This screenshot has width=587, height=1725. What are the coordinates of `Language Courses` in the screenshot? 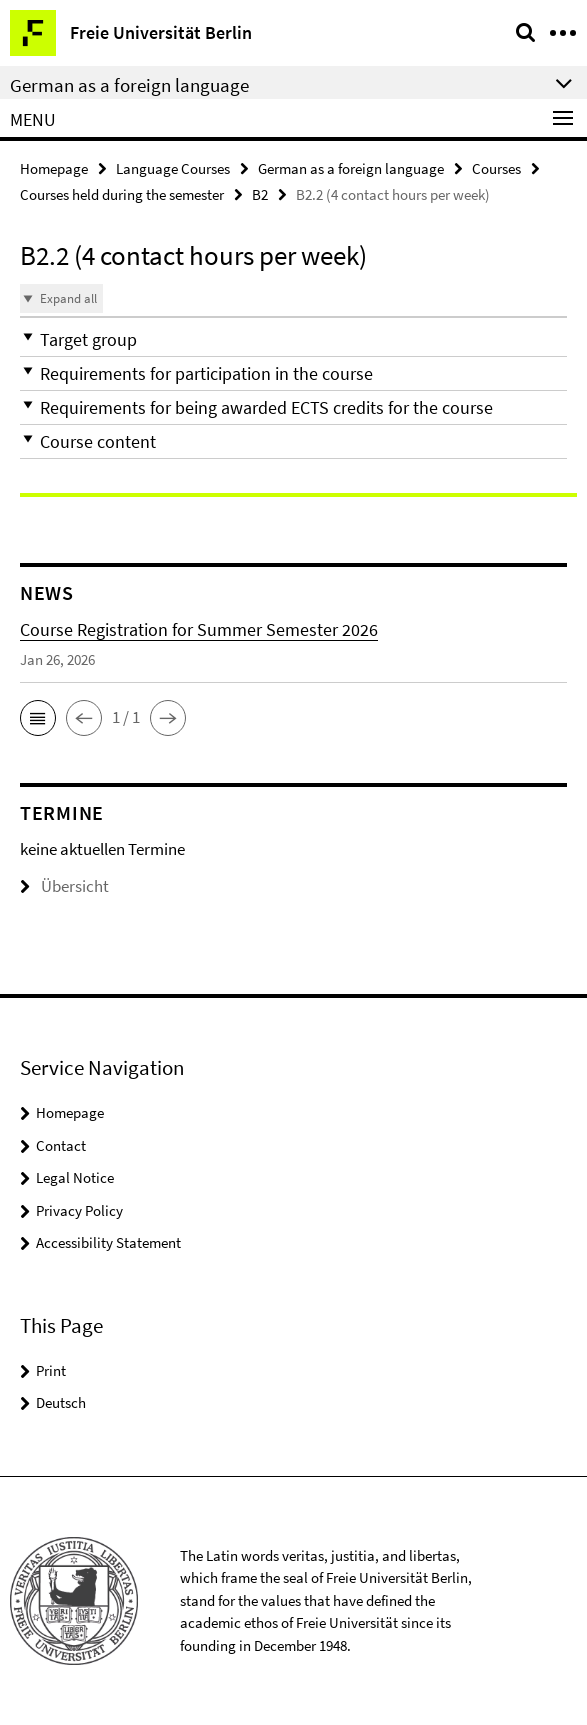 It's located at (173, 168).